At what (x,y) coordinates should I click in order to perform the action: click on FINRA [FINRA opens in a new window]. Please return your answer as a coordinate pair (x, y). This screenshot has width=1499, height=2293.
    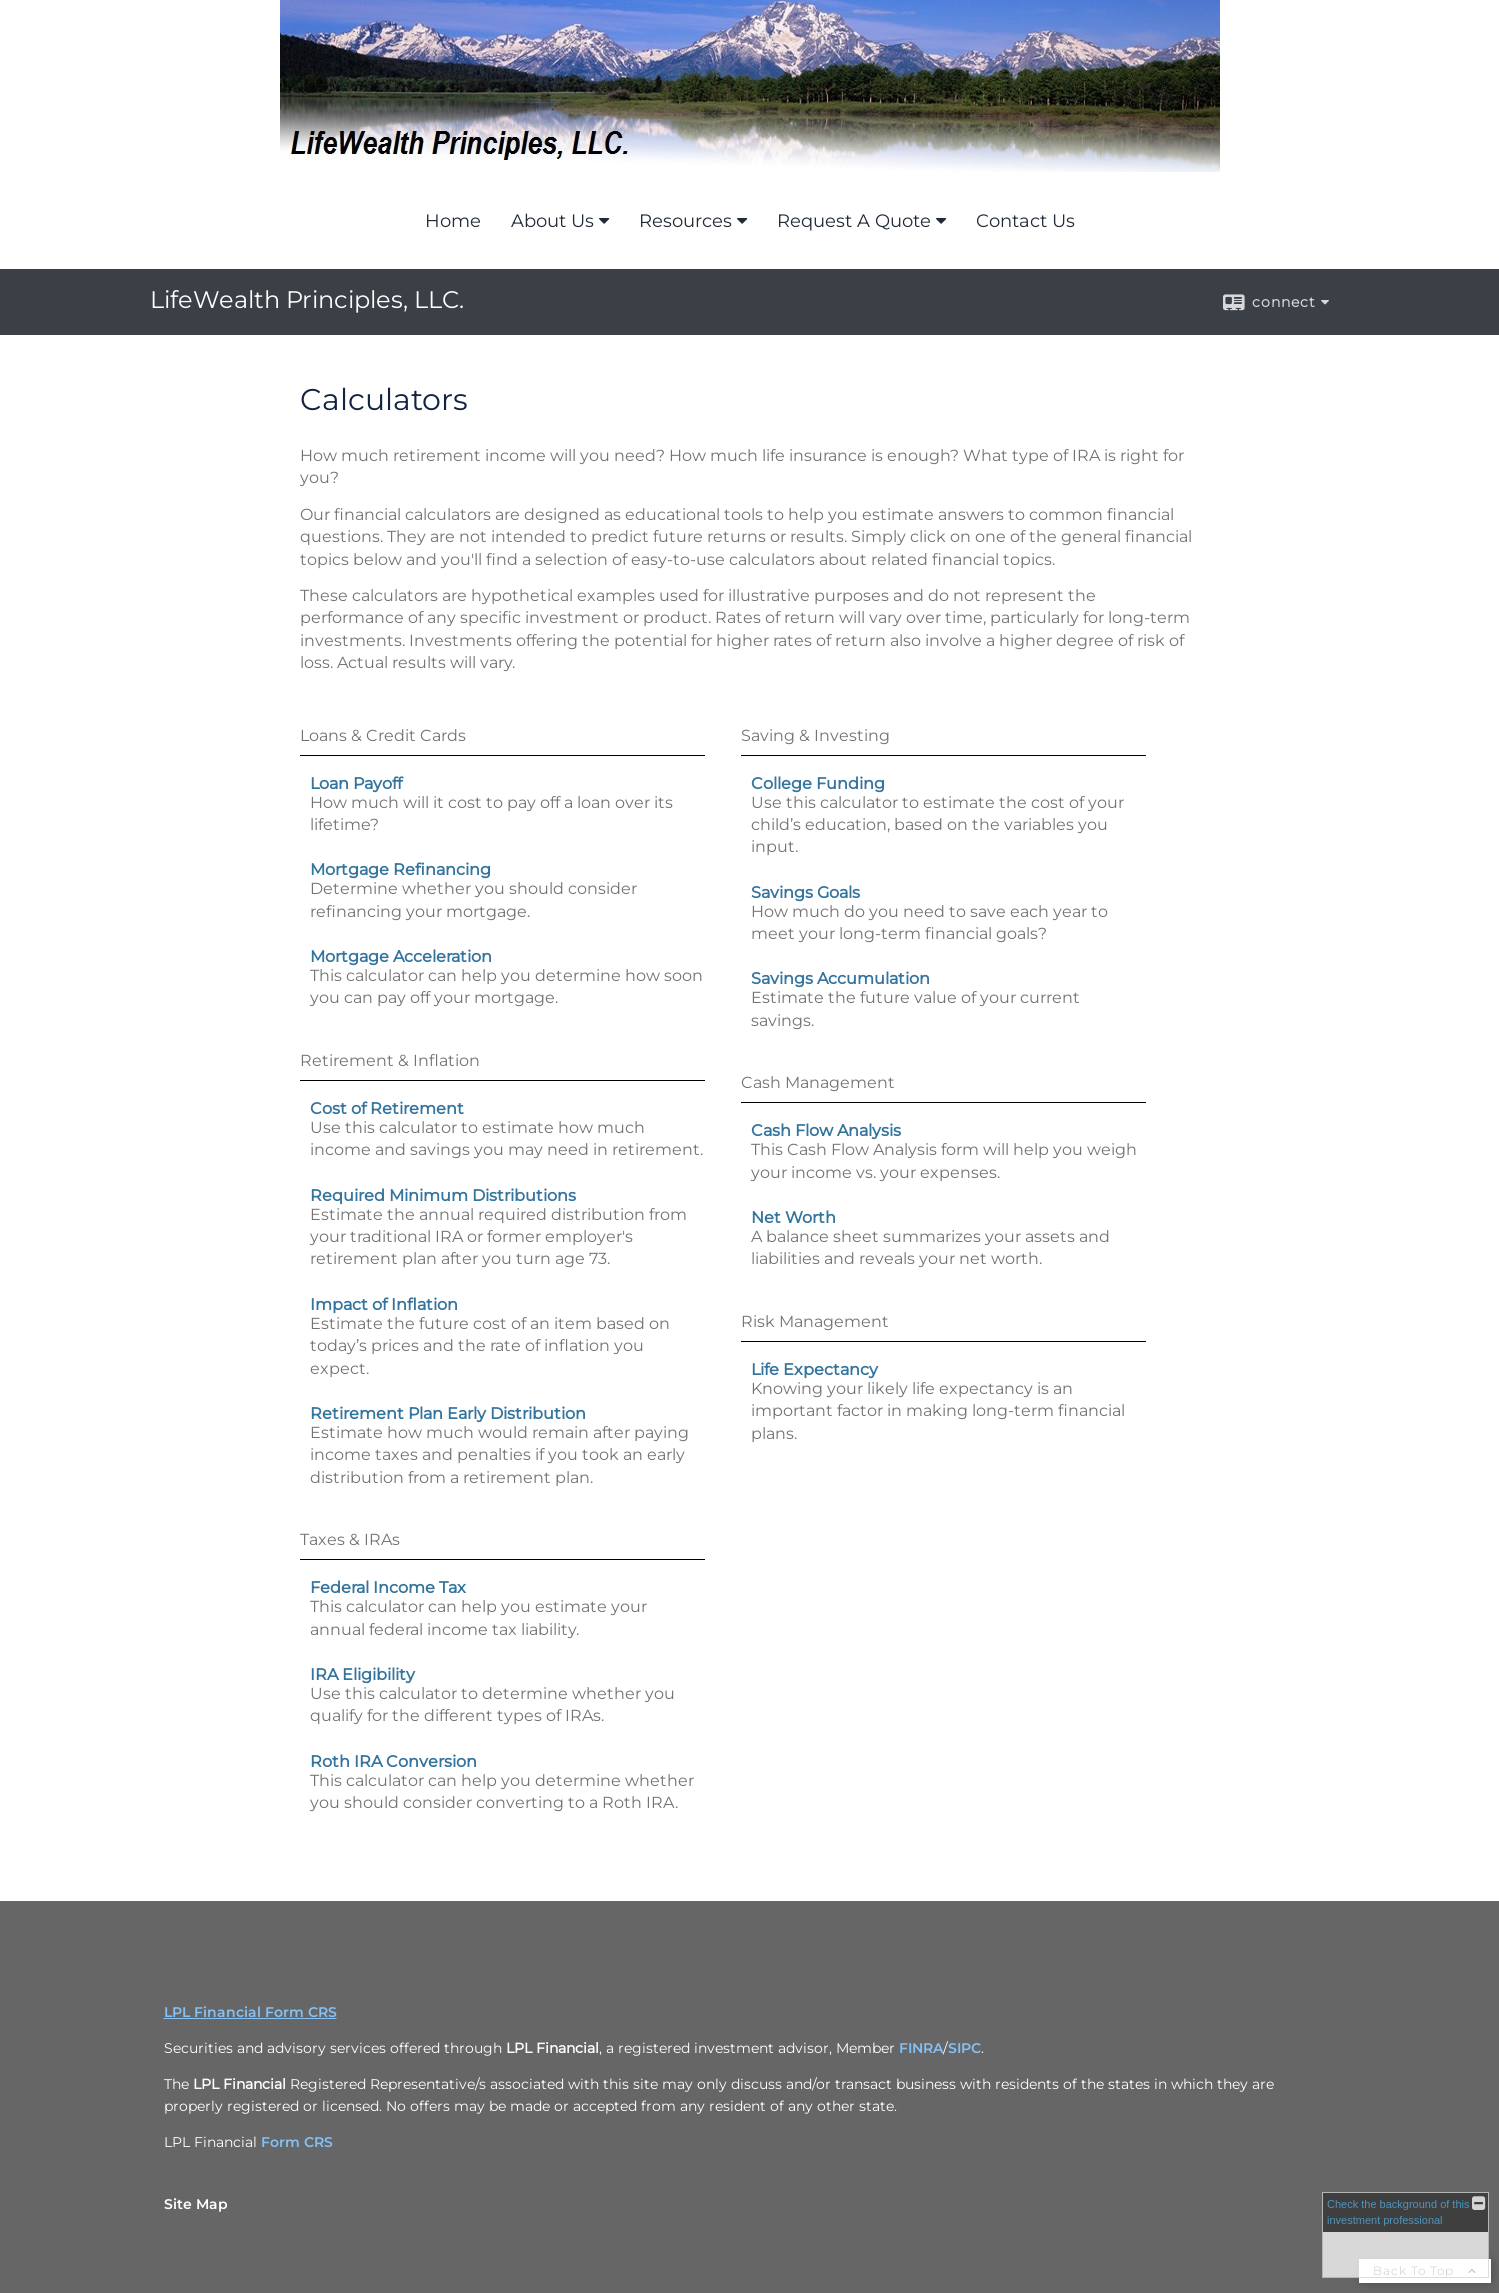
    Looking at the image, I should click on (921, 2048).